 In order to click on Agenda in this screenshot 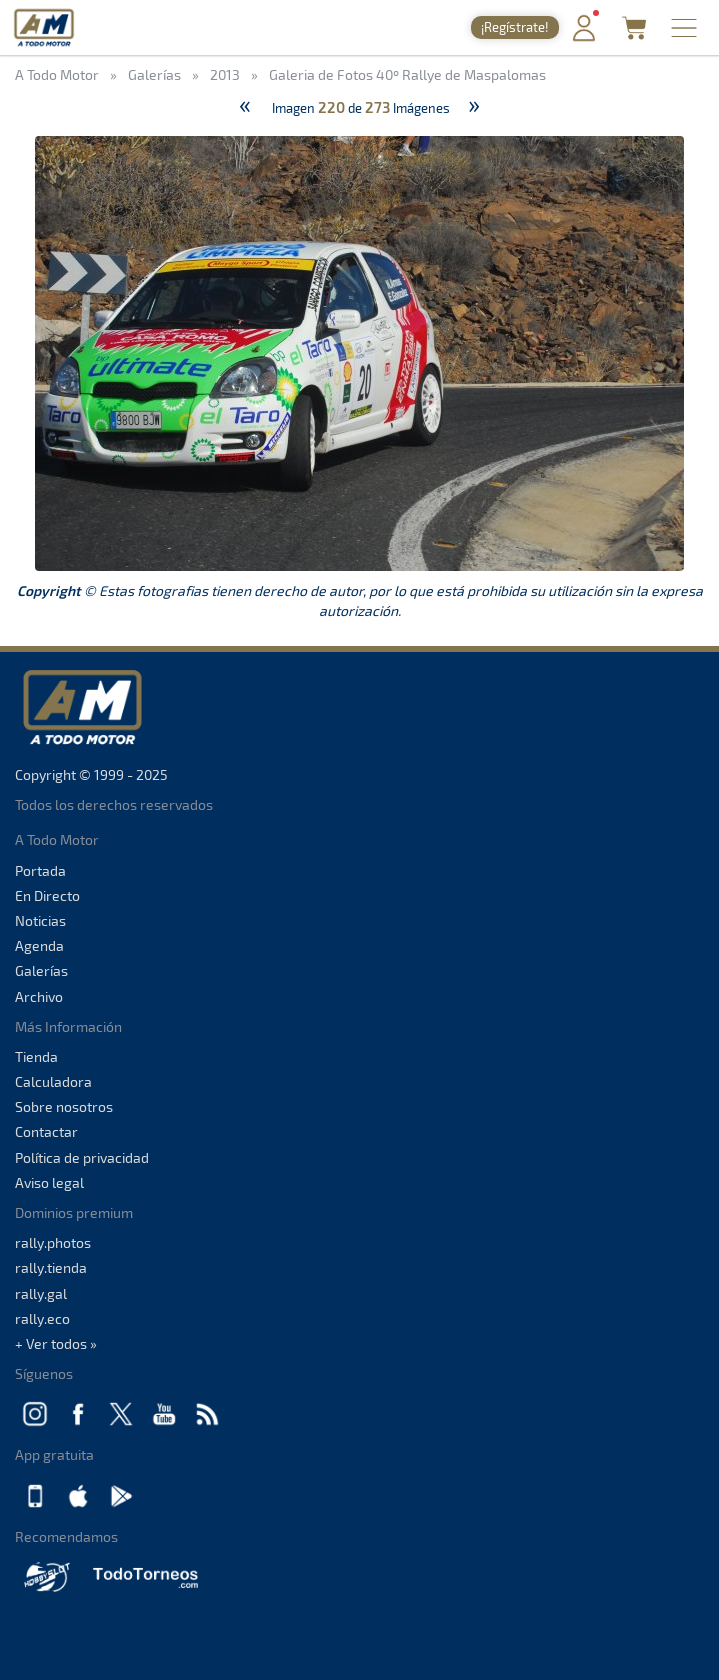, I will do `click(39, 945)`.